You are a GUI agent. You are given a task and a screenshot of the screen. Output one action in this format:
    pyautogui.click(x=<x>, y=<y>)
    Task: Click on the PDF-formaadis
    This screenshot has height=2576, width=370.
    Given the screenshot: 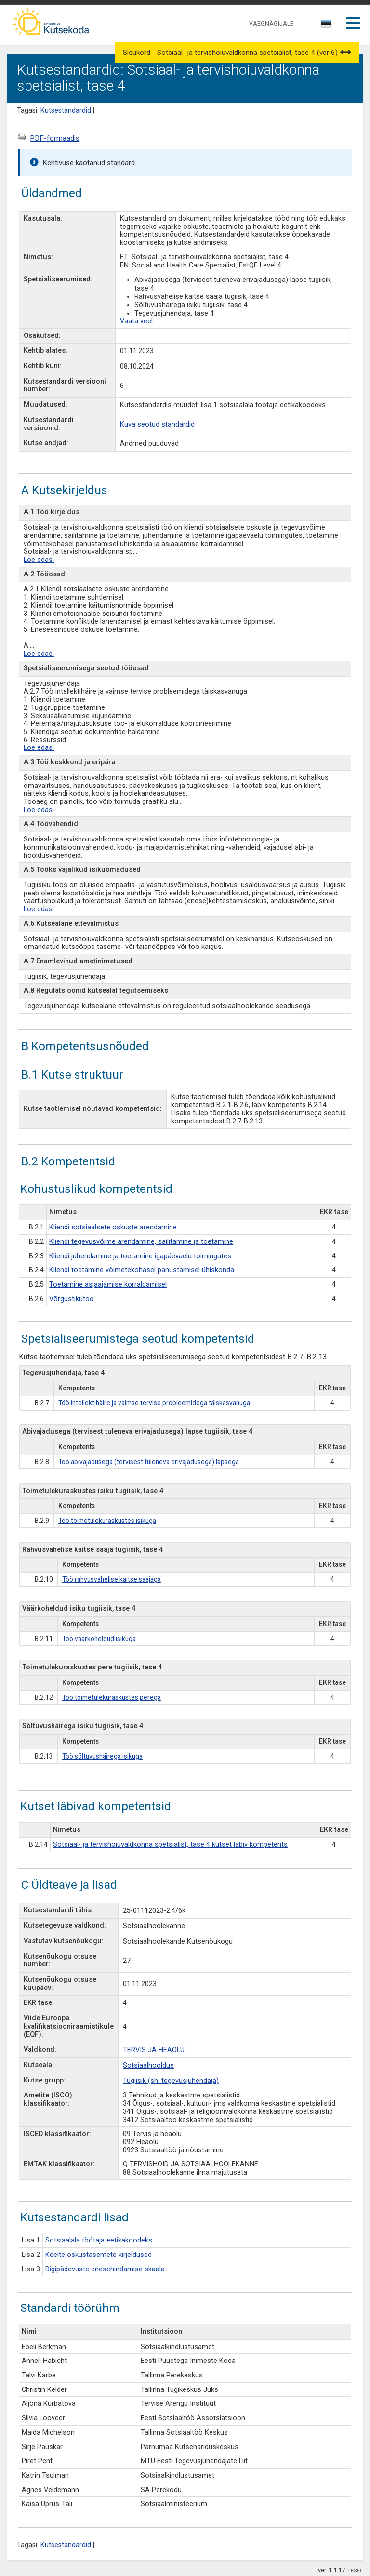 What is the action you would take?
    pyautogui.click(x=54, y=138)
    